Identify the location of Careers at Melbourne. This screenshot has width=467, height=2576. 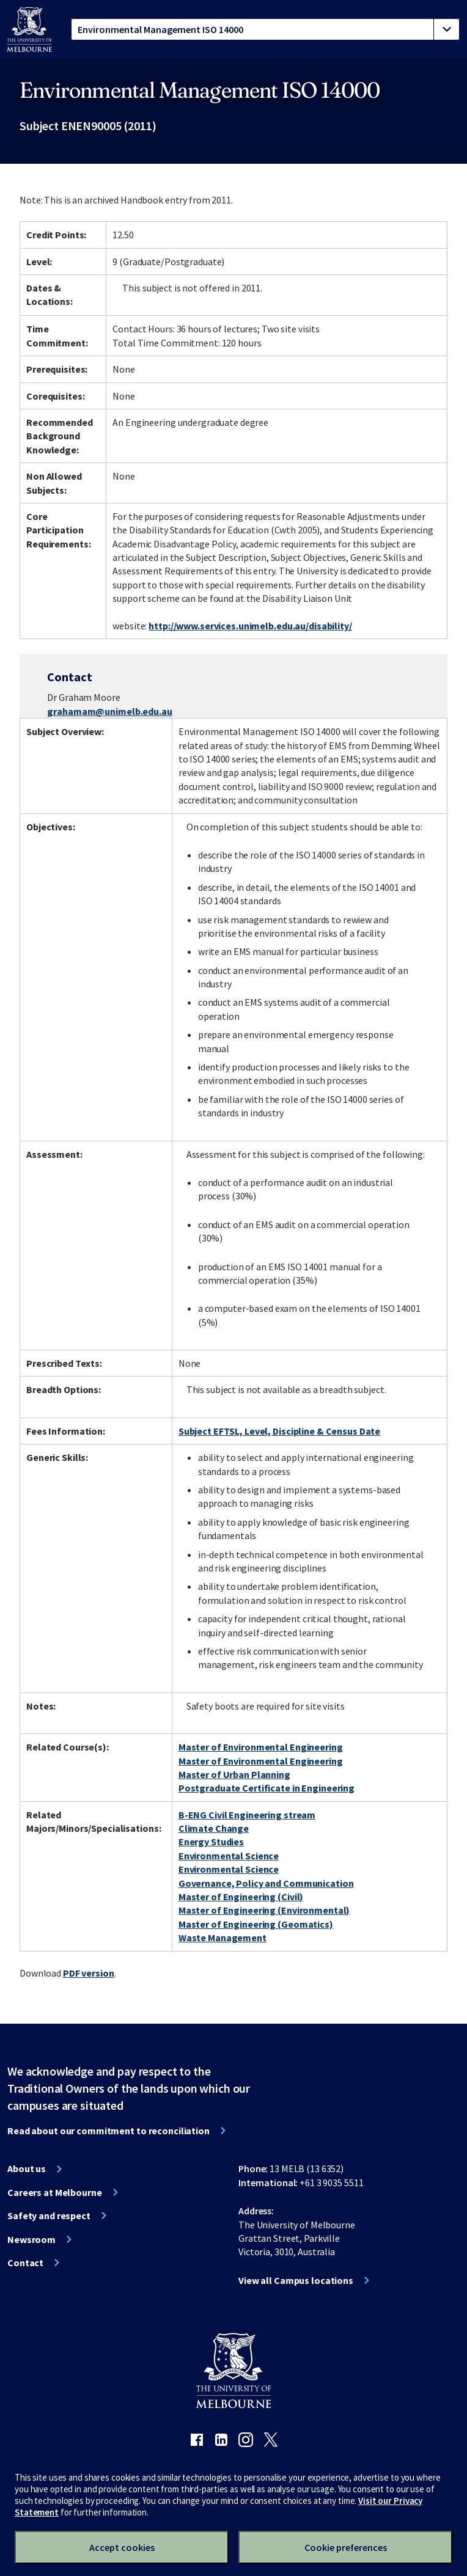
(54, 2192).